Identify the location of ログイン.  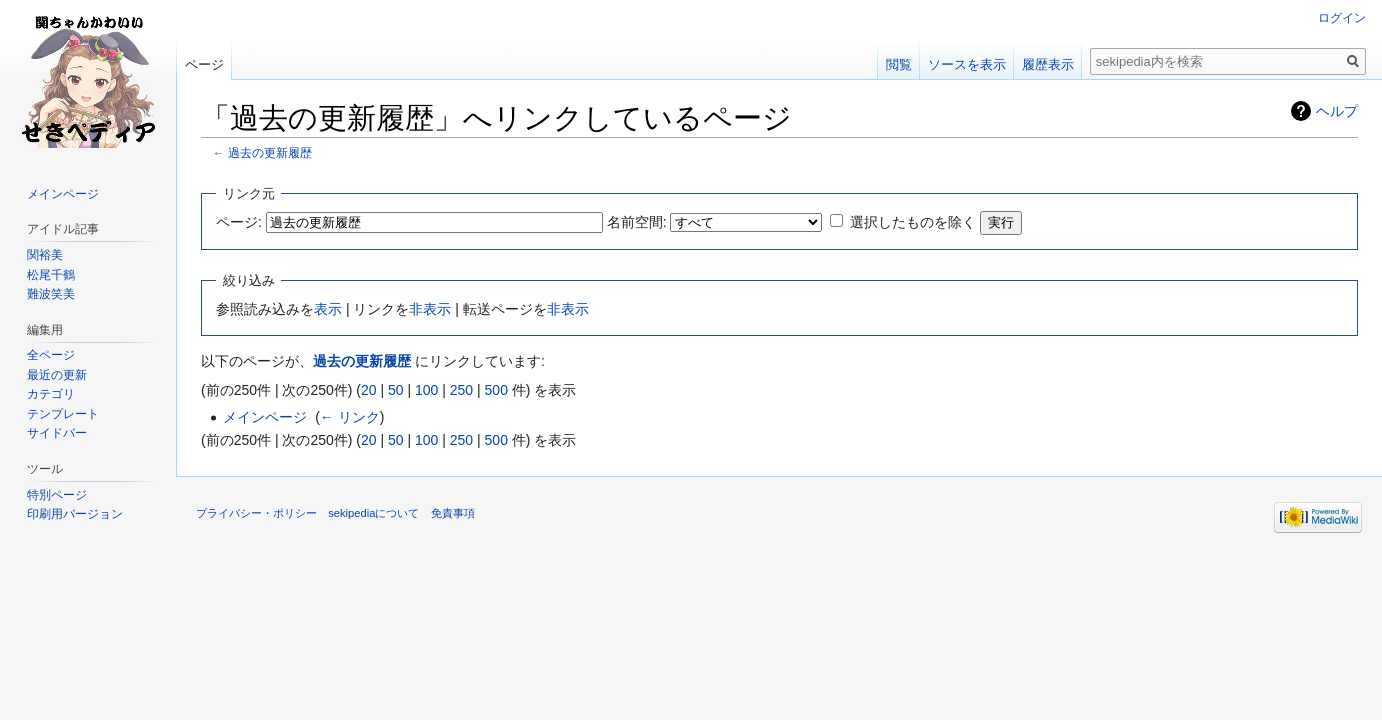
(1342, 18).